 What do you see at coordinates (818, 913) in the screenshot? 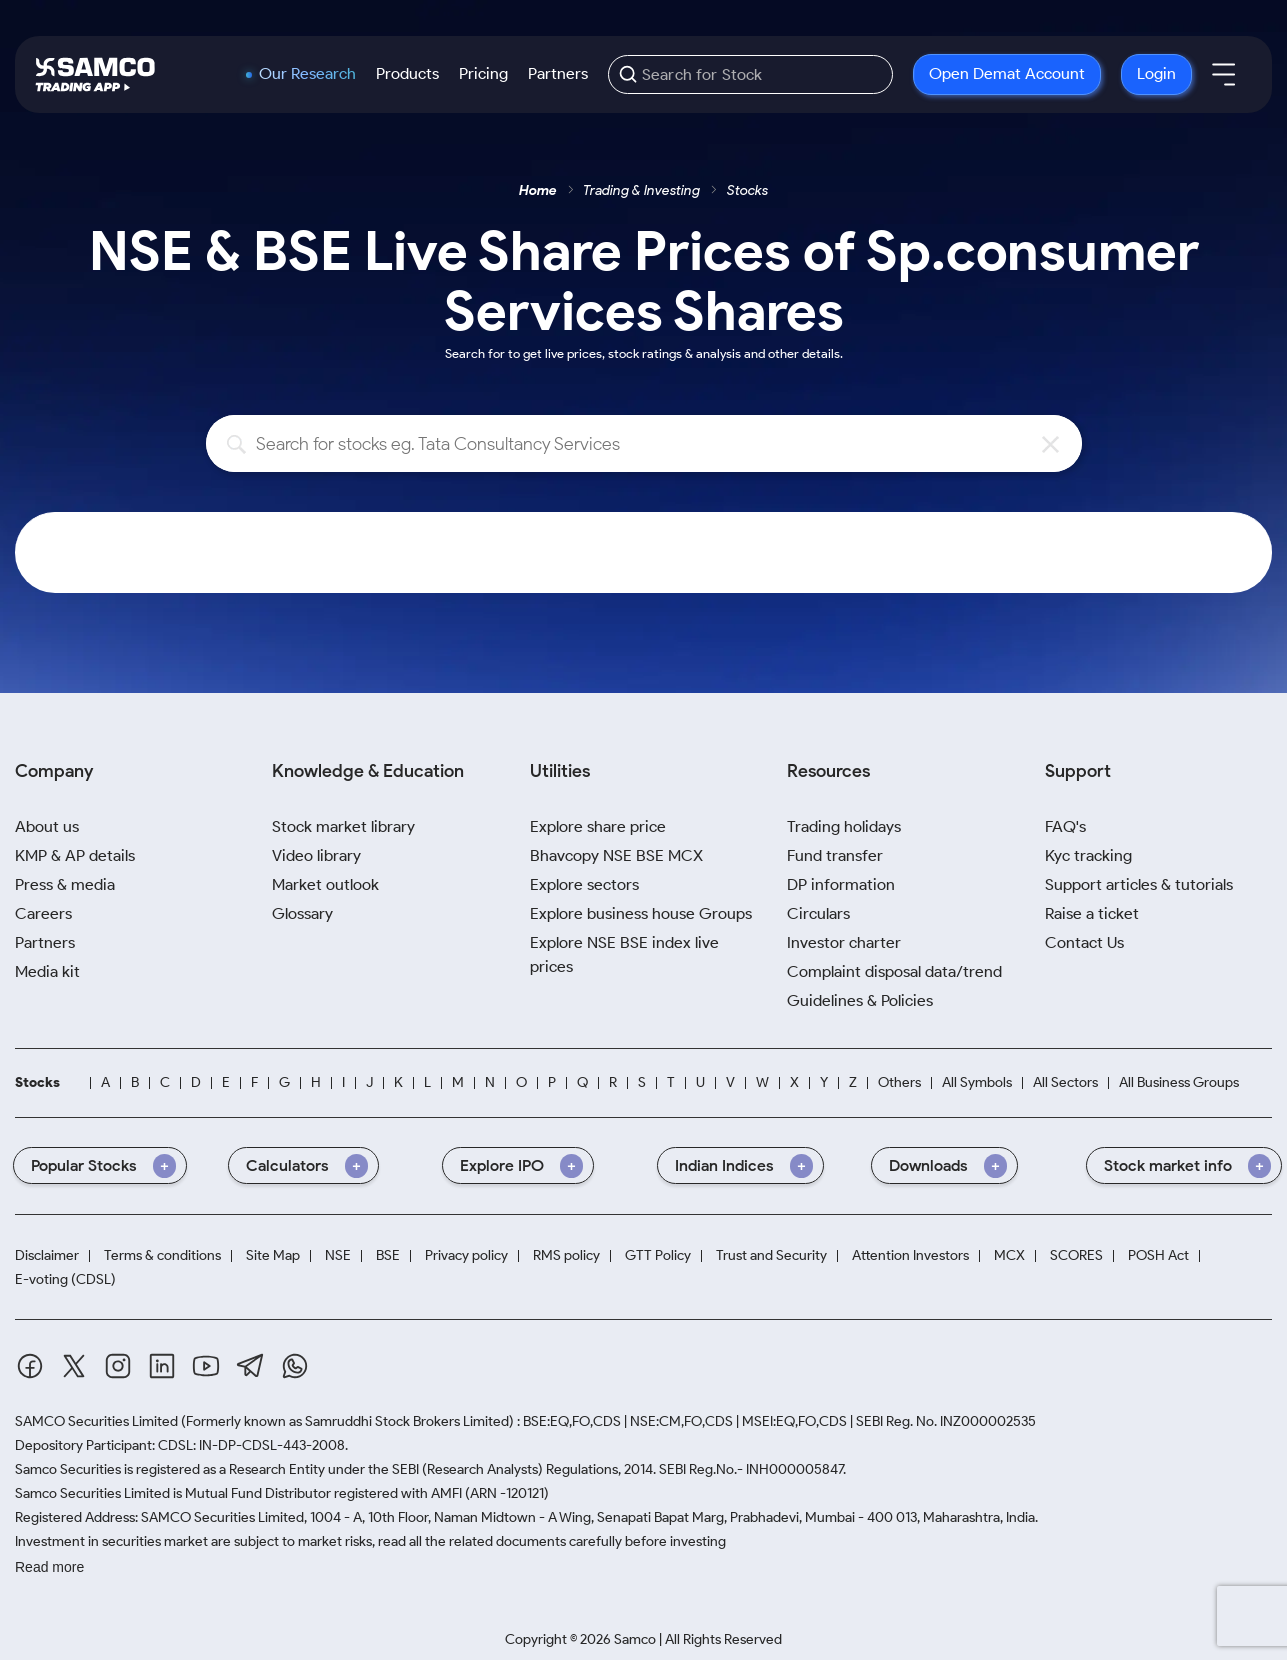
I see `Circulars` at bounding box center [818, 913].